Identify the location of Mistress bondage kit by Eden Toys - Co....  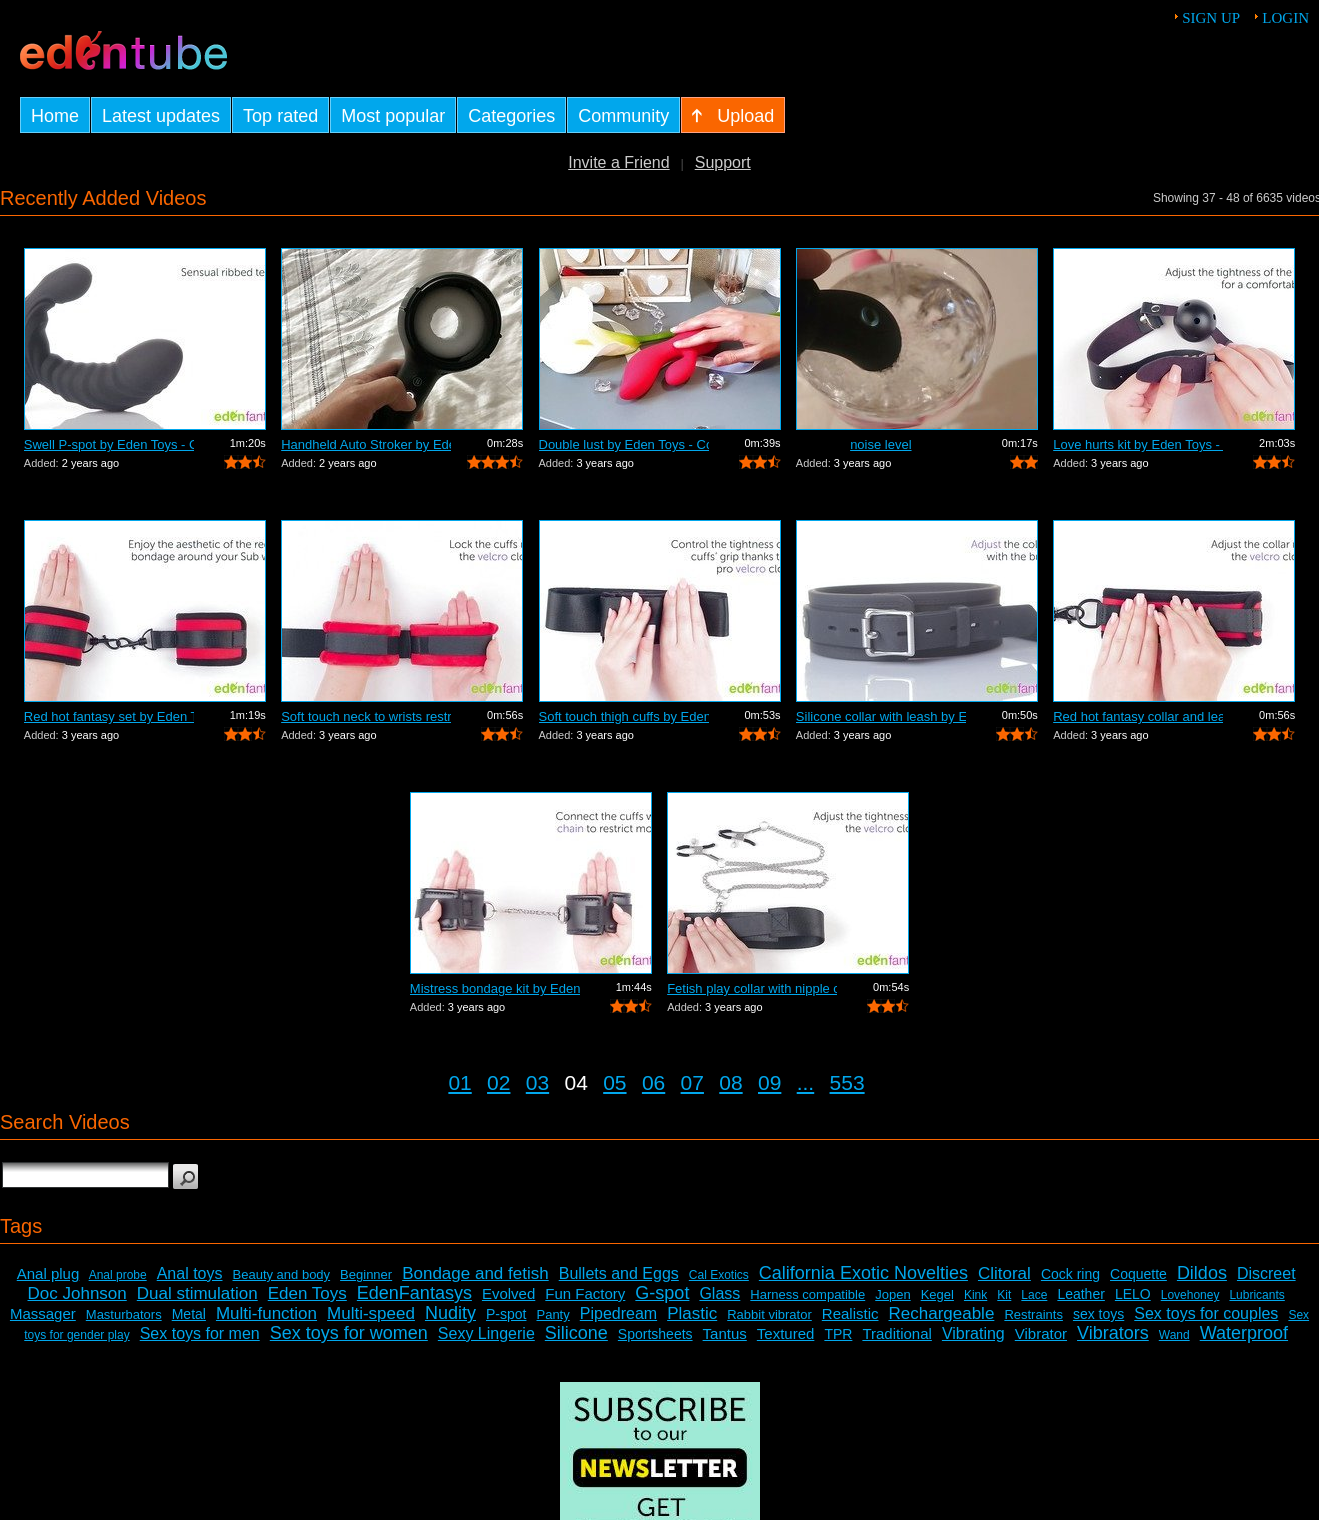
(495, 988).